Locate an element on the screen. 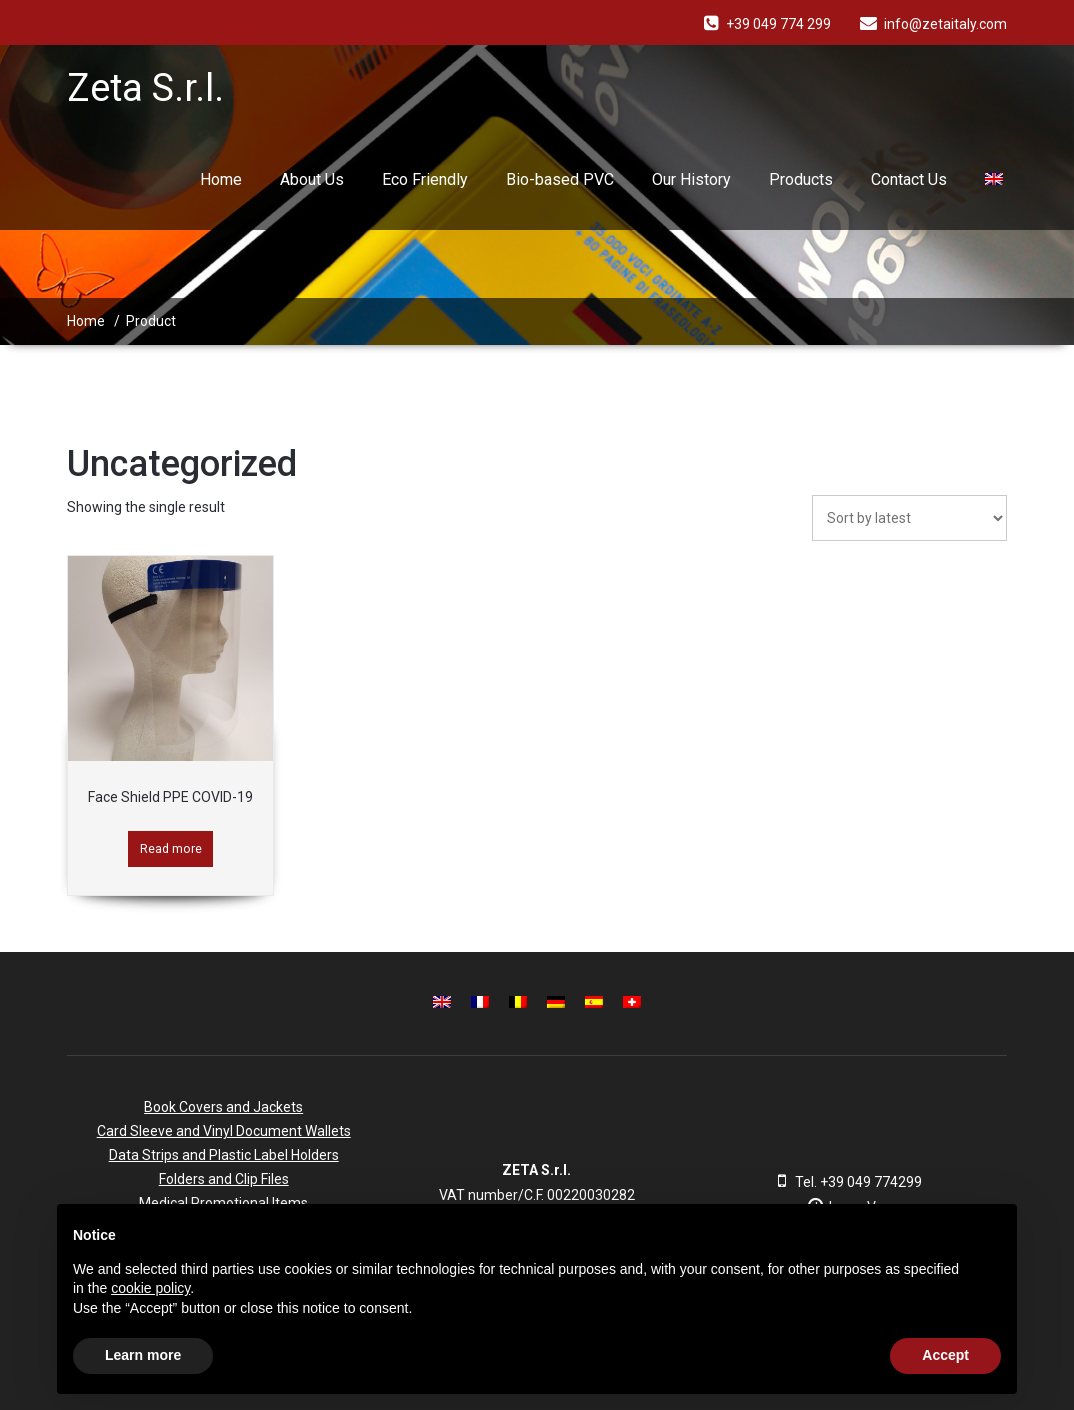 The height and width of the screenshot is (1410, 1074). [Shop order] is located at coordinates (909, 518).